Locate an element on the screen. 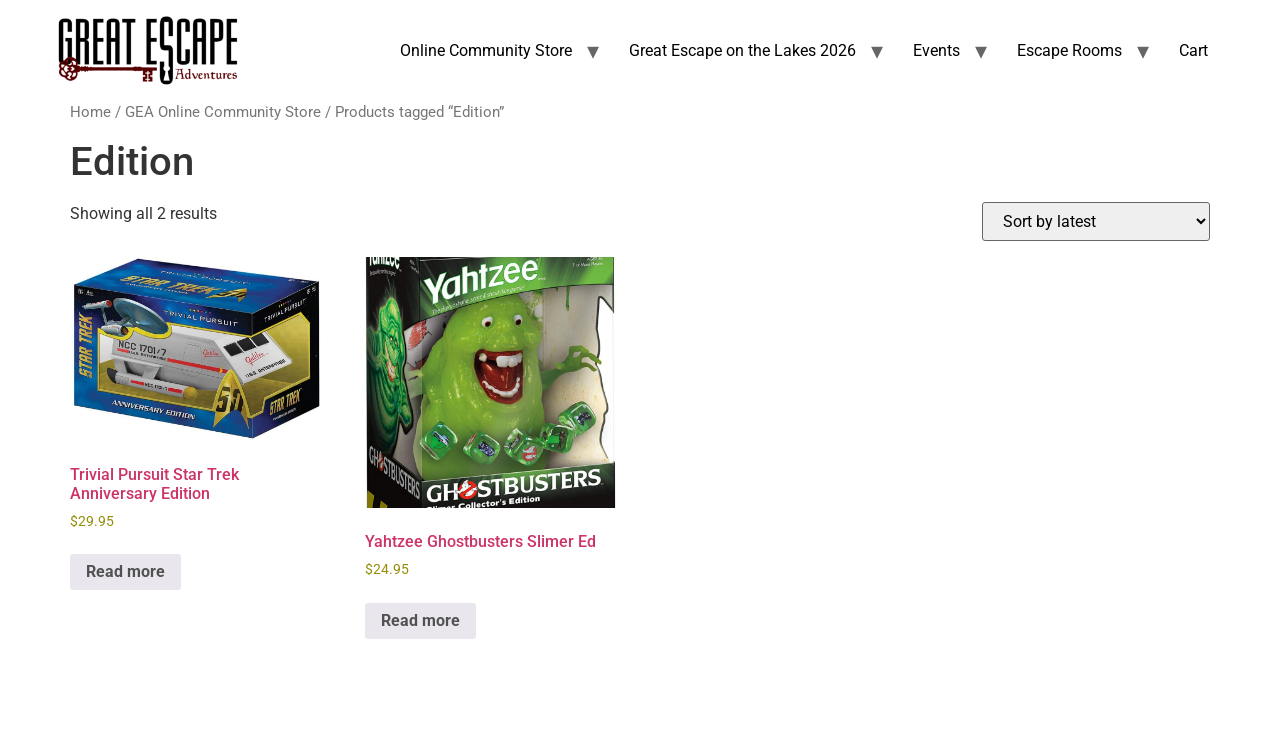 Image resolution: width=1280 pixels, height=734 pixels. Great Escape on the Lakes 2026 is located at coordinates (742, 50).